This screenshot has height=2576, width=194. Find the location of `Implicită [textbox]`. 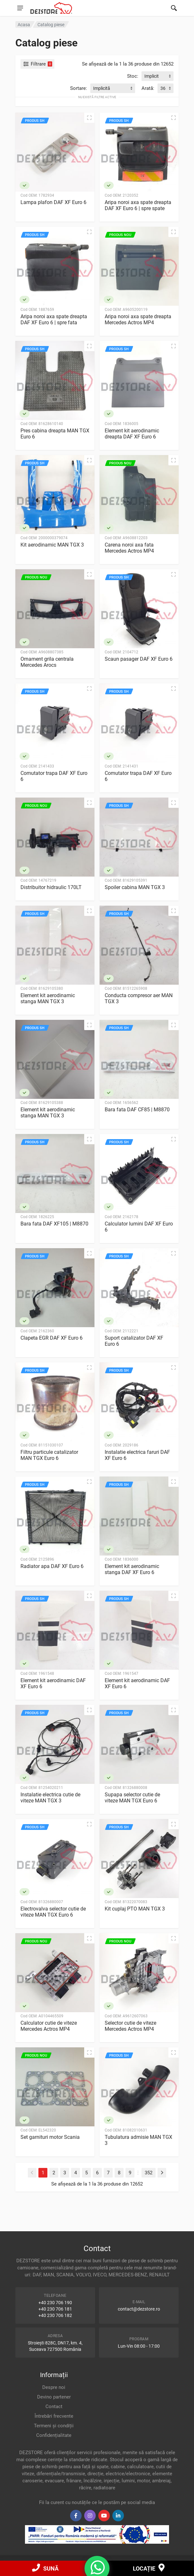

Implicită [textbox] is located at coordinates (101, 88).